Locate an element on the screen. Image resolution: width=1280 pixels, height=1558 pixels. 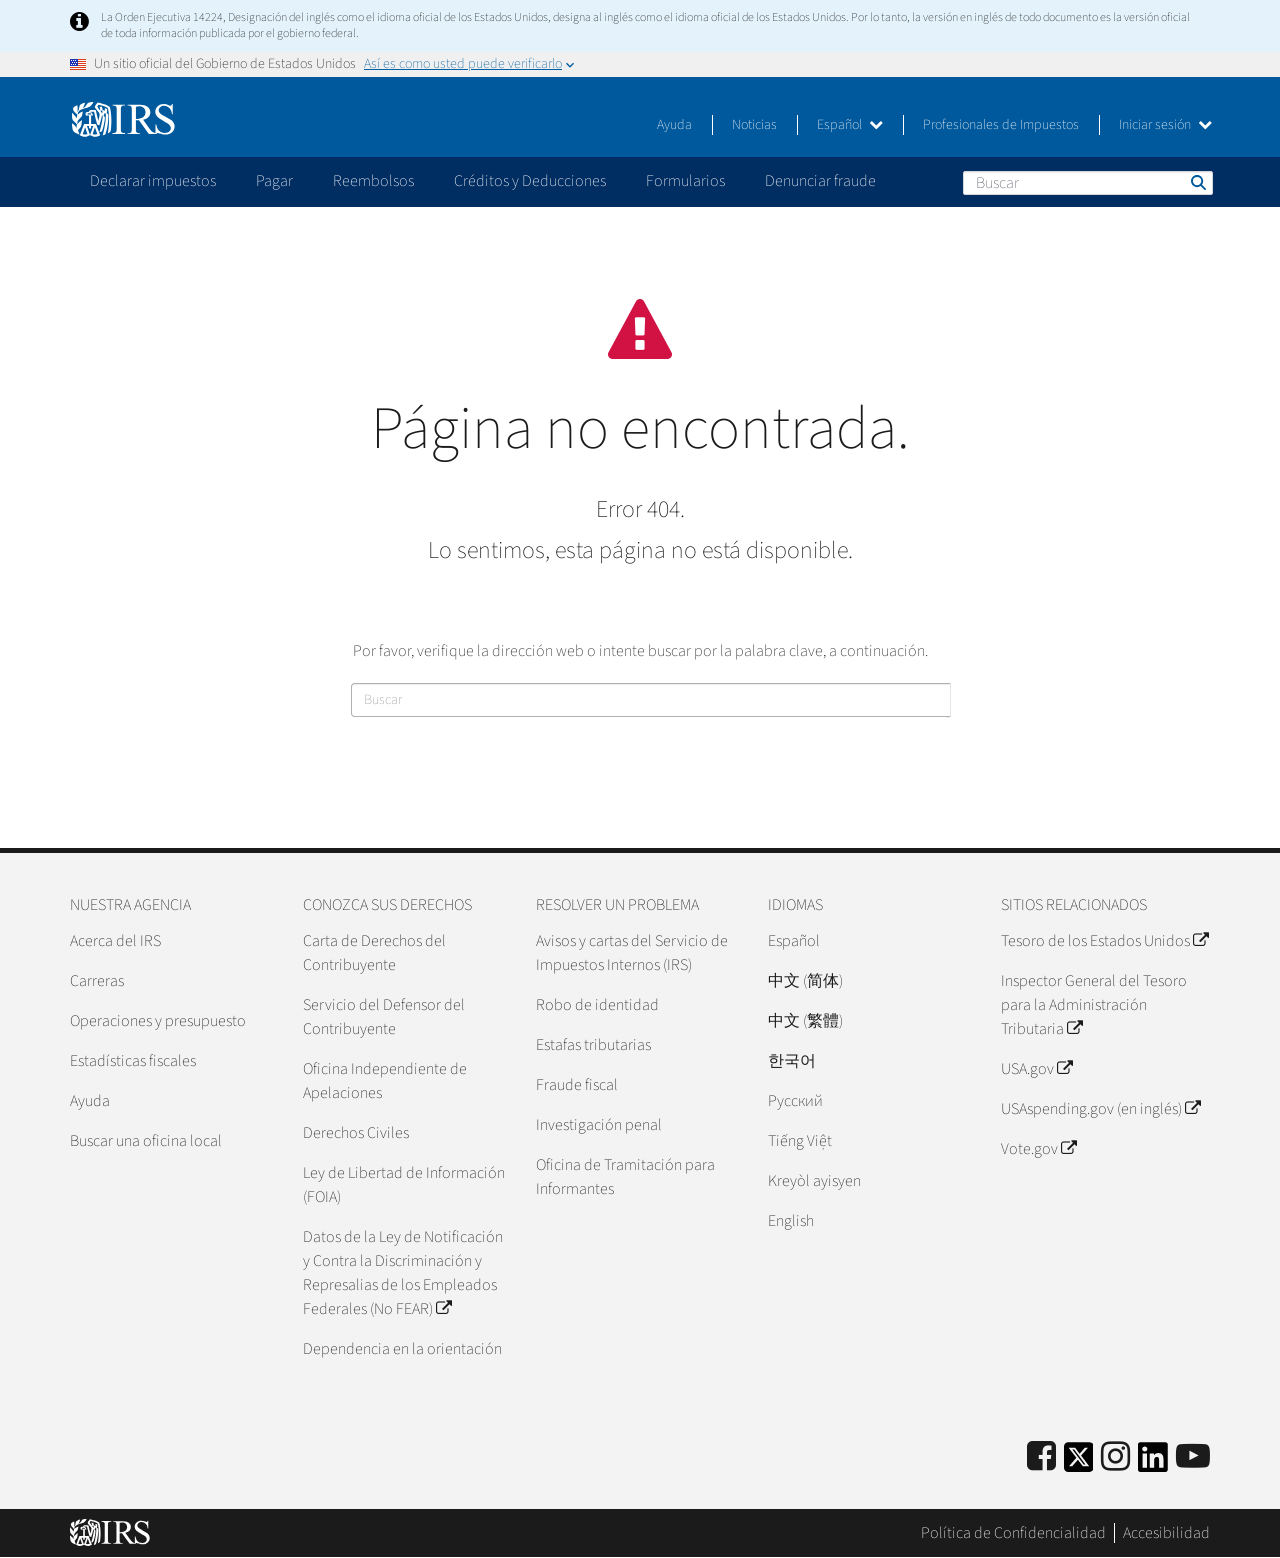
Iniciar sesión is located at coordinates (1165, 125).